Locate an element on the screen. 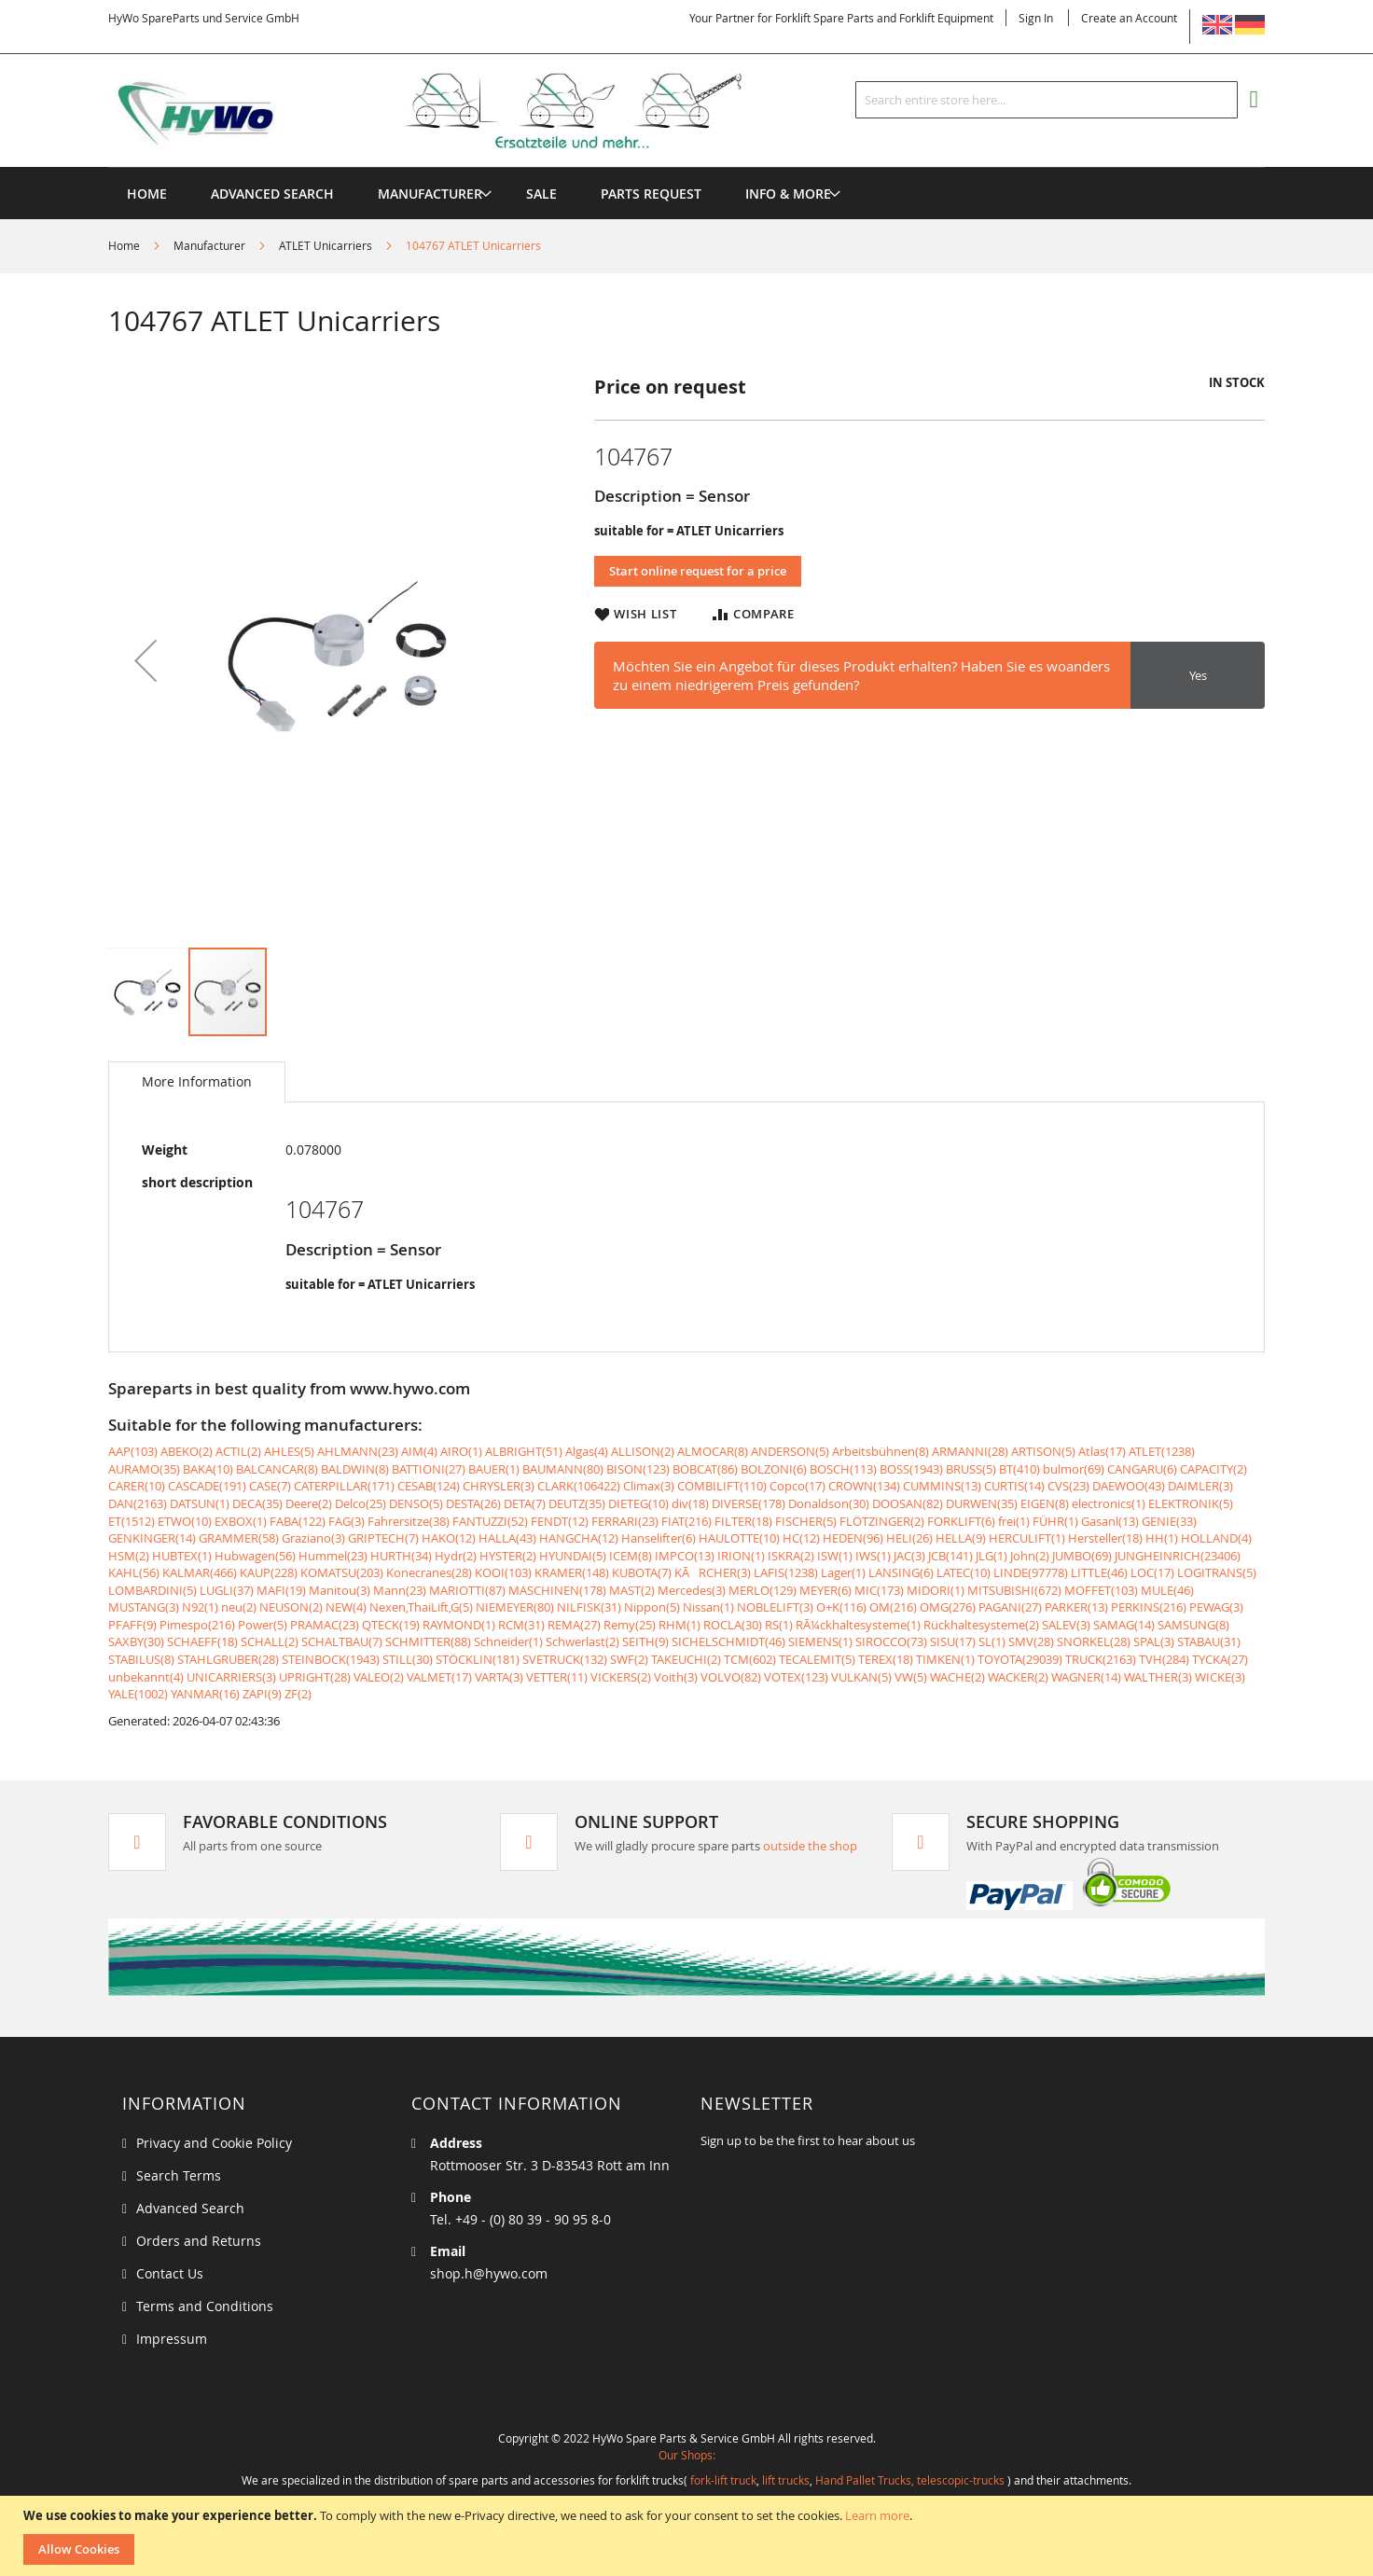  UNICARRIERS(3) is located at coordinates (231, 1677).